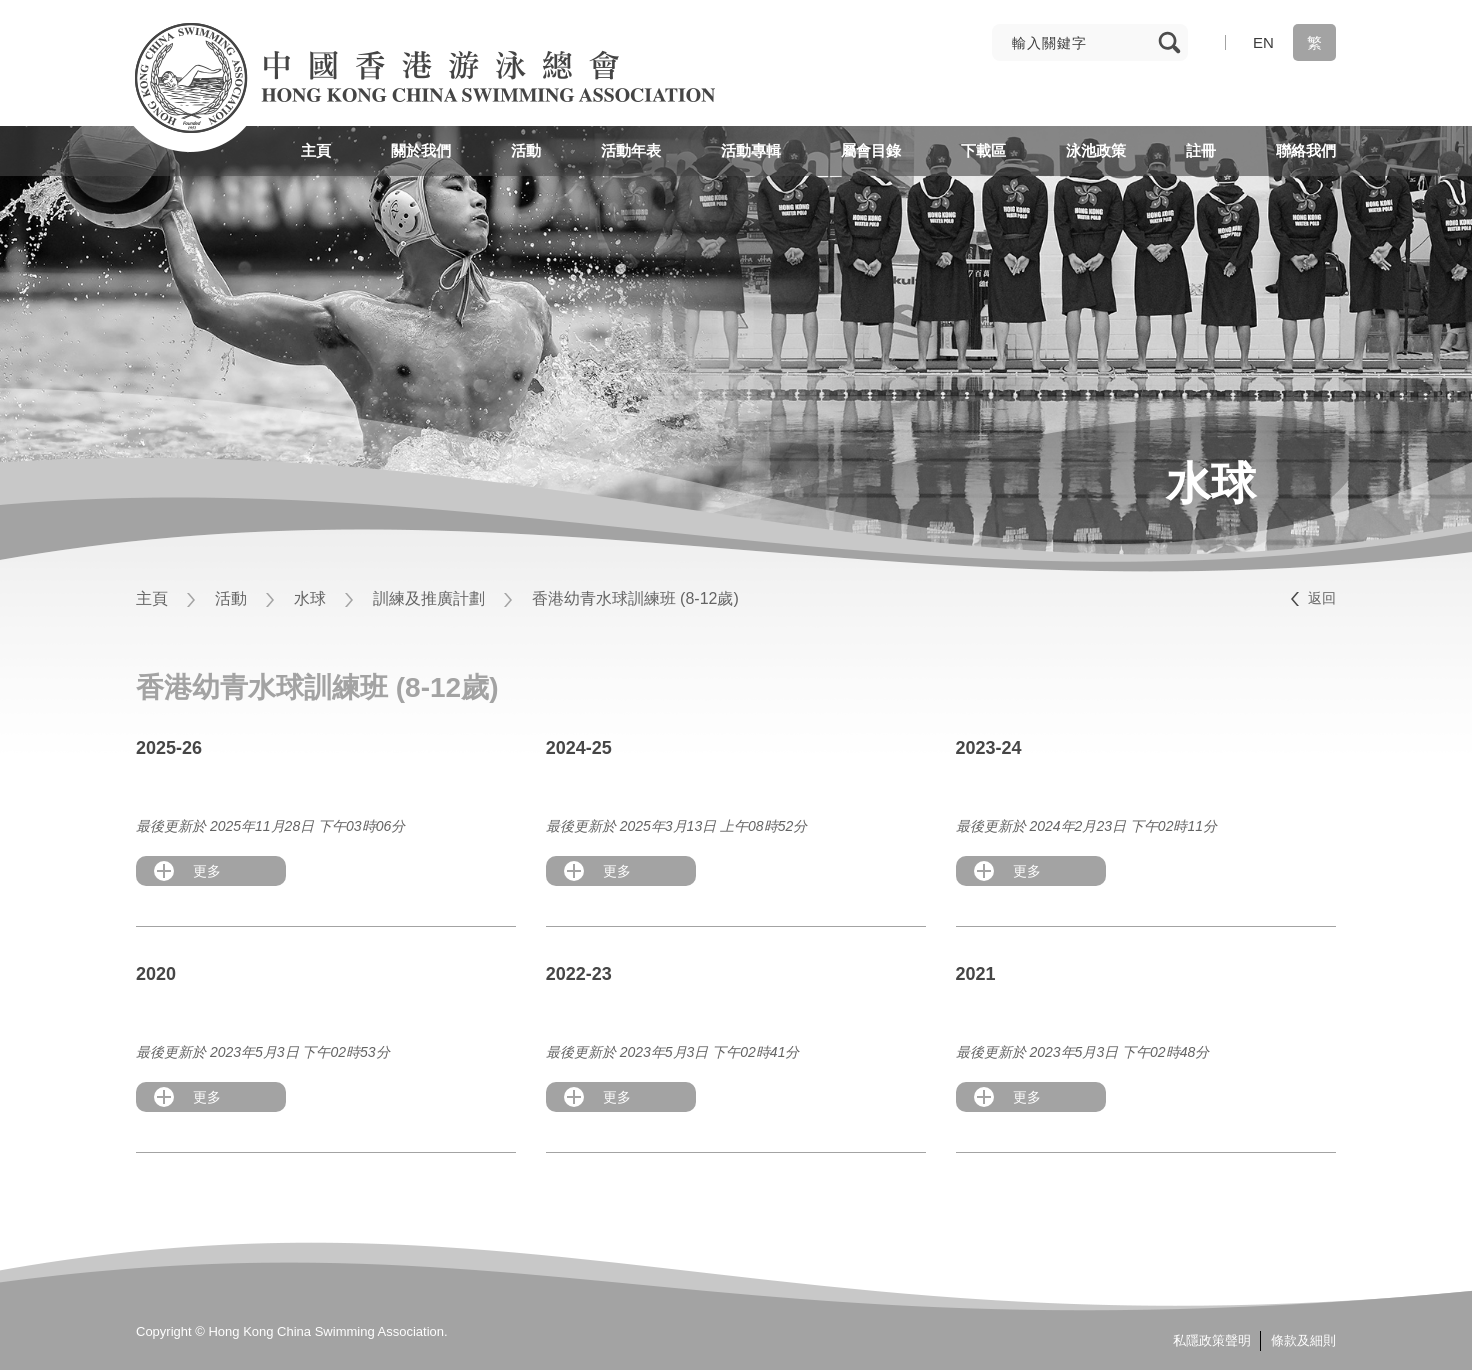 This screenshot has width=1472, height=1370. I want to click on 返回, so click(1322, 598).